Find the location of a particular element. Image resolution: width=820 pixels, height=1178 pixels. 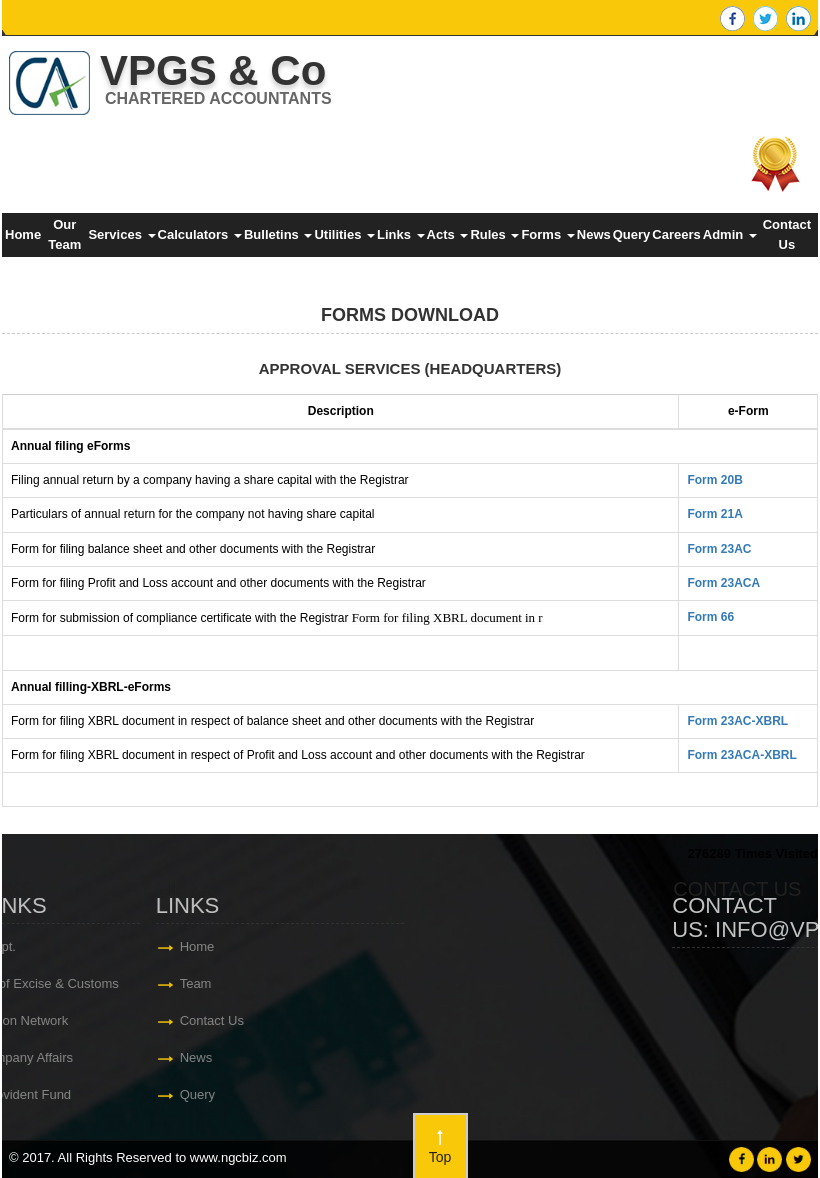

Form 20B is located at coordinates (714, 480).